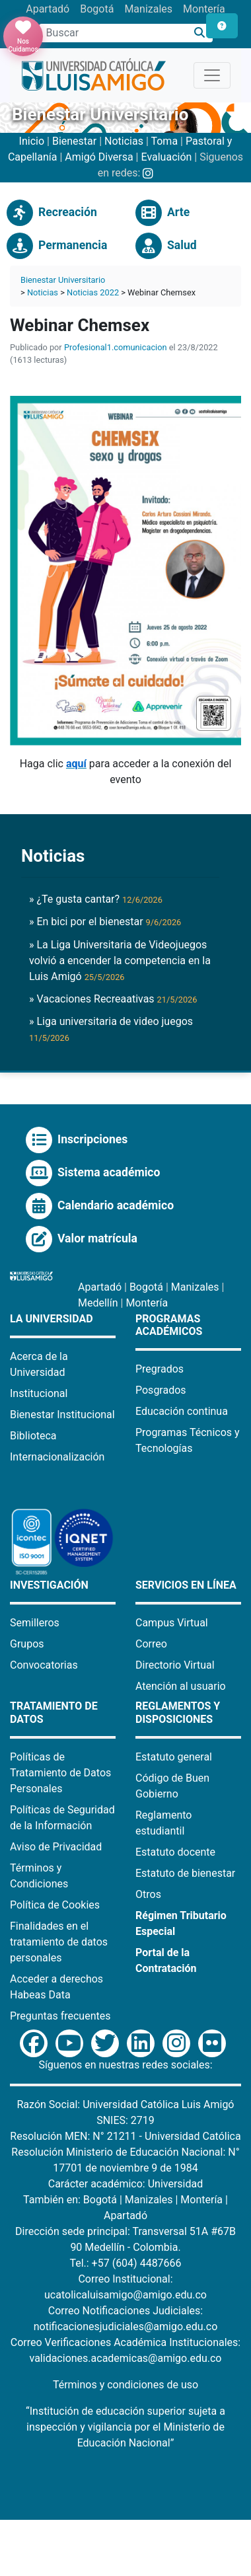 The image size is (251, 2576). What do you see at coordinates (115, 347) in the screenshot?
I see `Profesional1.comunicacion` at bounding box center [115, 347].